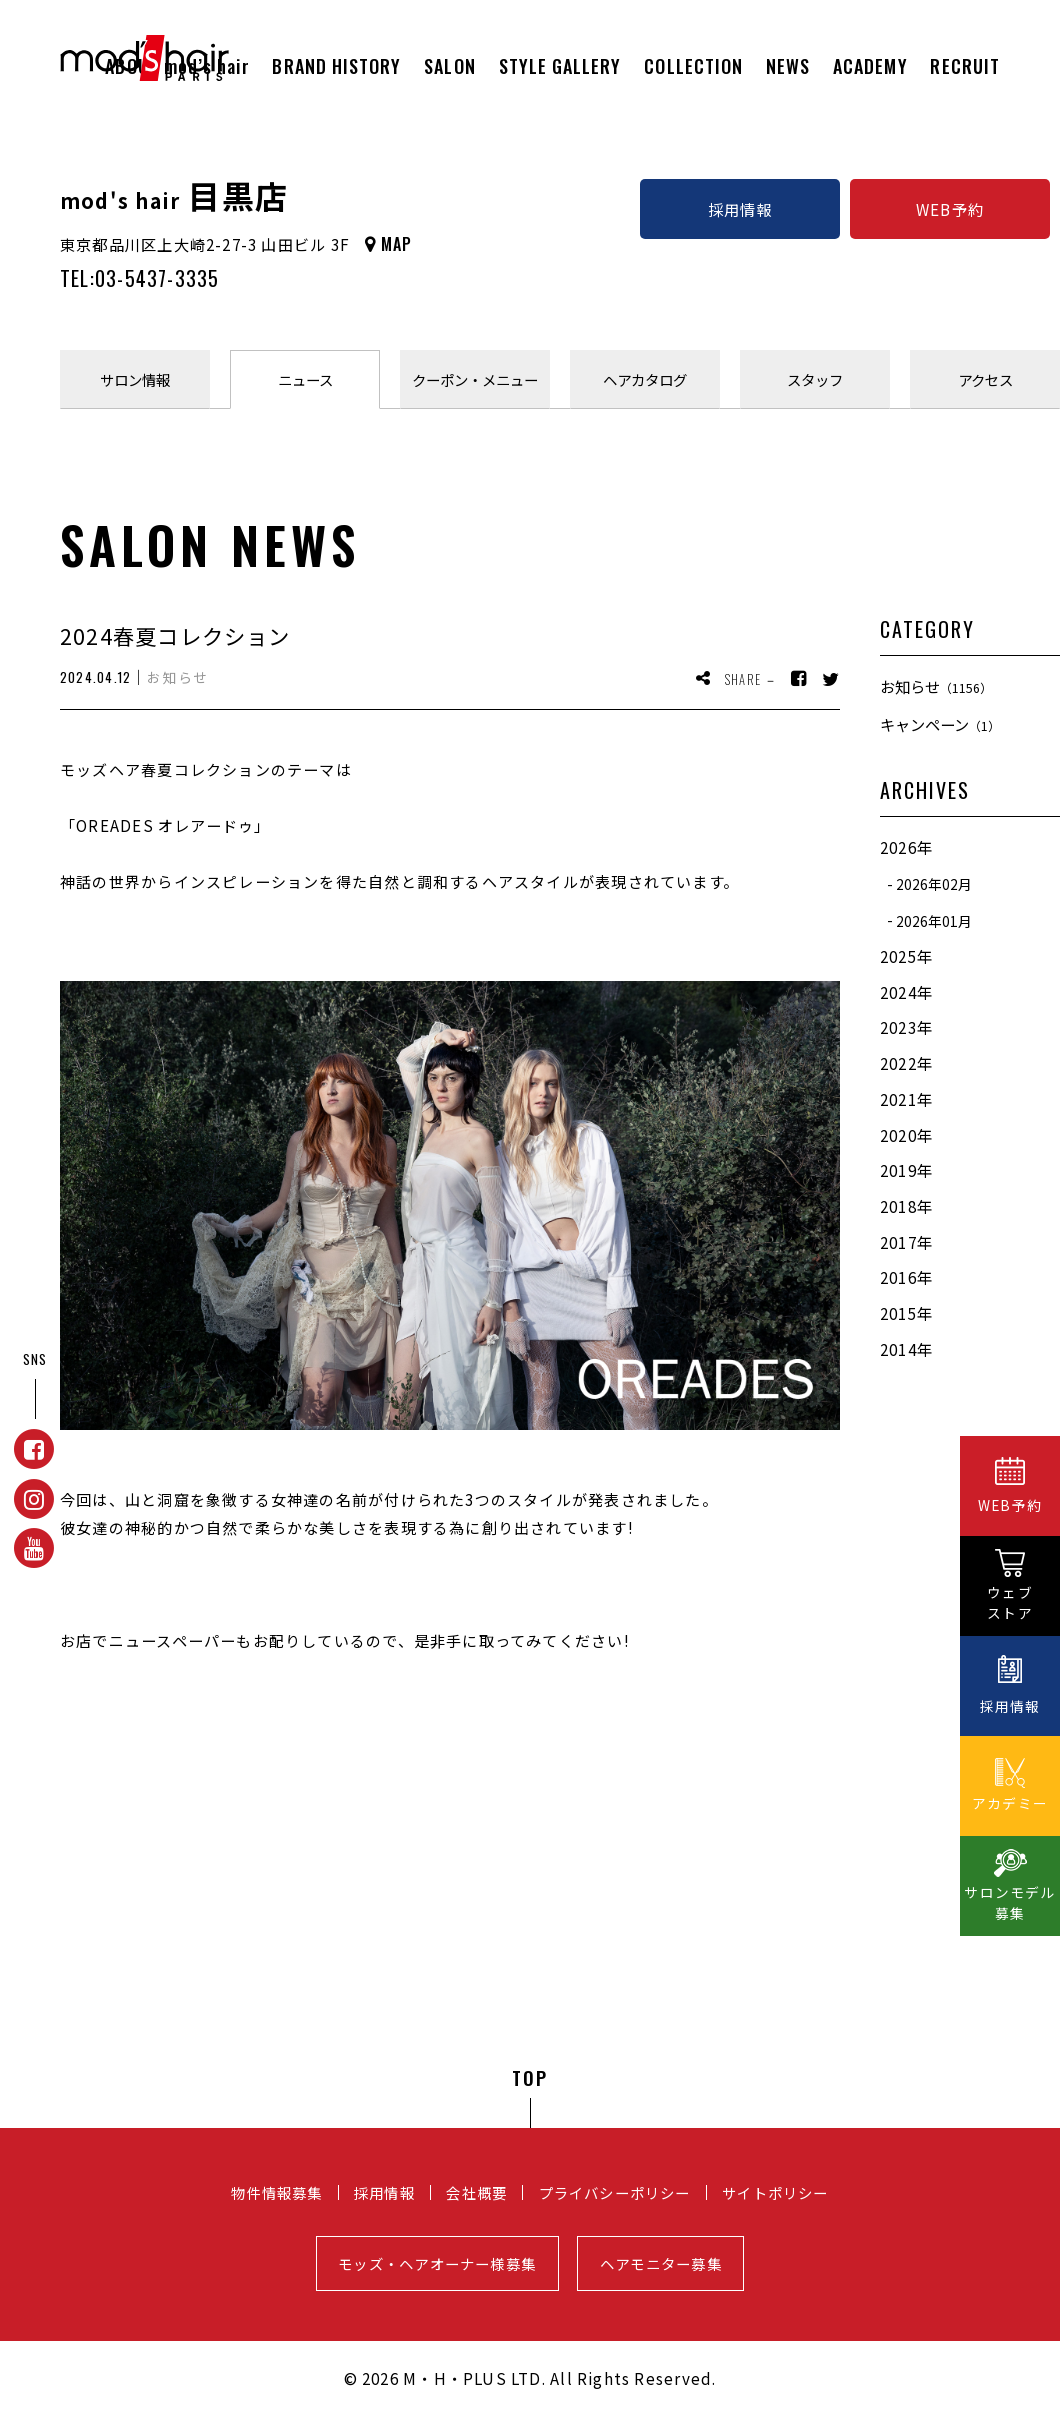  Describe the element at coordinates (615, 2192) in the screenshot. I see `プライバシーポリシー` at that location.